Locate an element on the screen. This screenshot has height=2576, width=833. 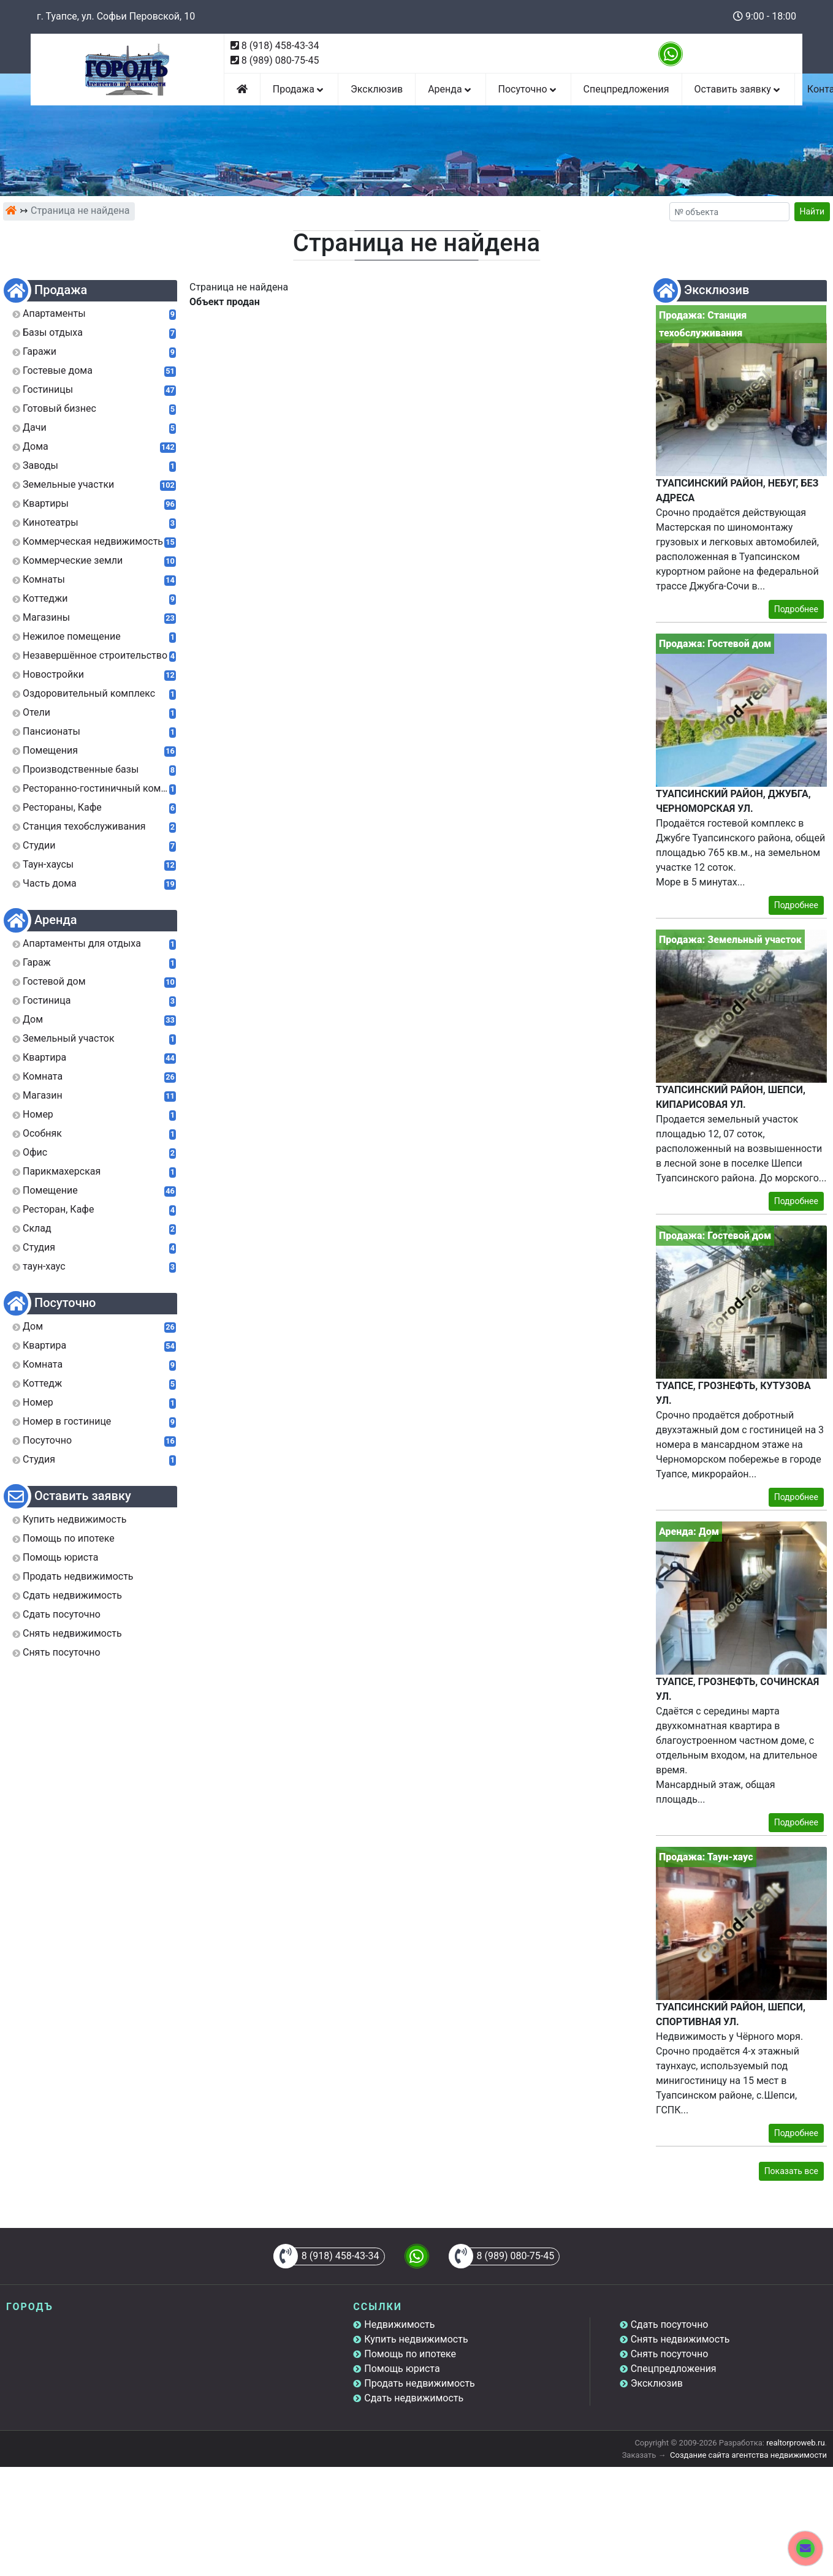
Показать все is located at coordinates (791, 2171).